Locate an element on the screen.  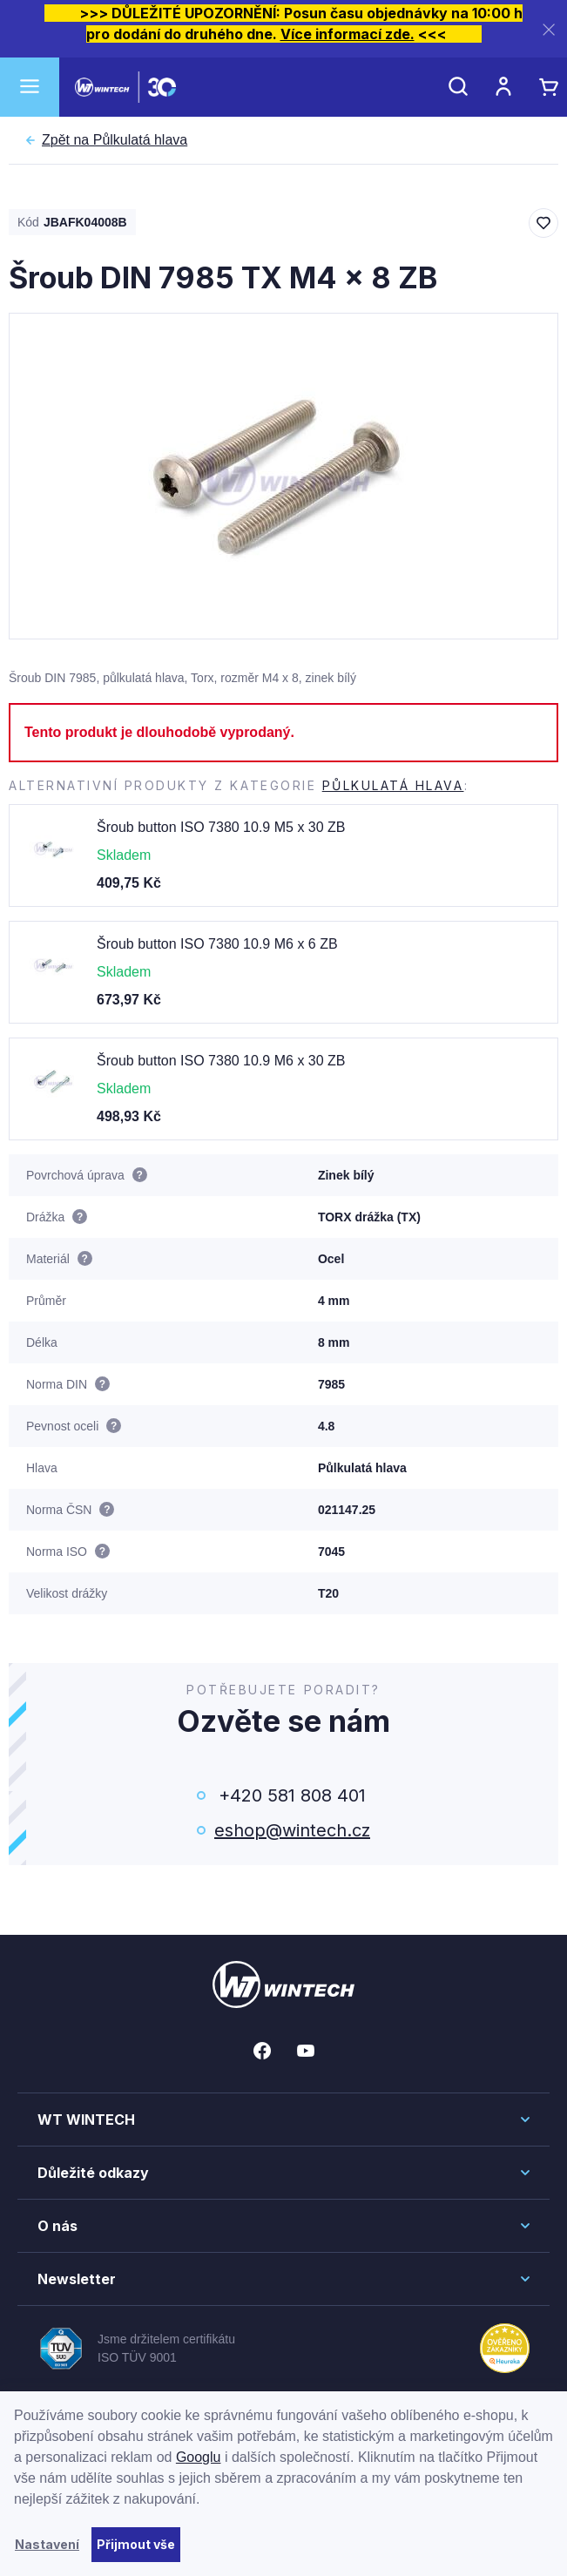
Více informací zde. is located at coordinates (347, 34).